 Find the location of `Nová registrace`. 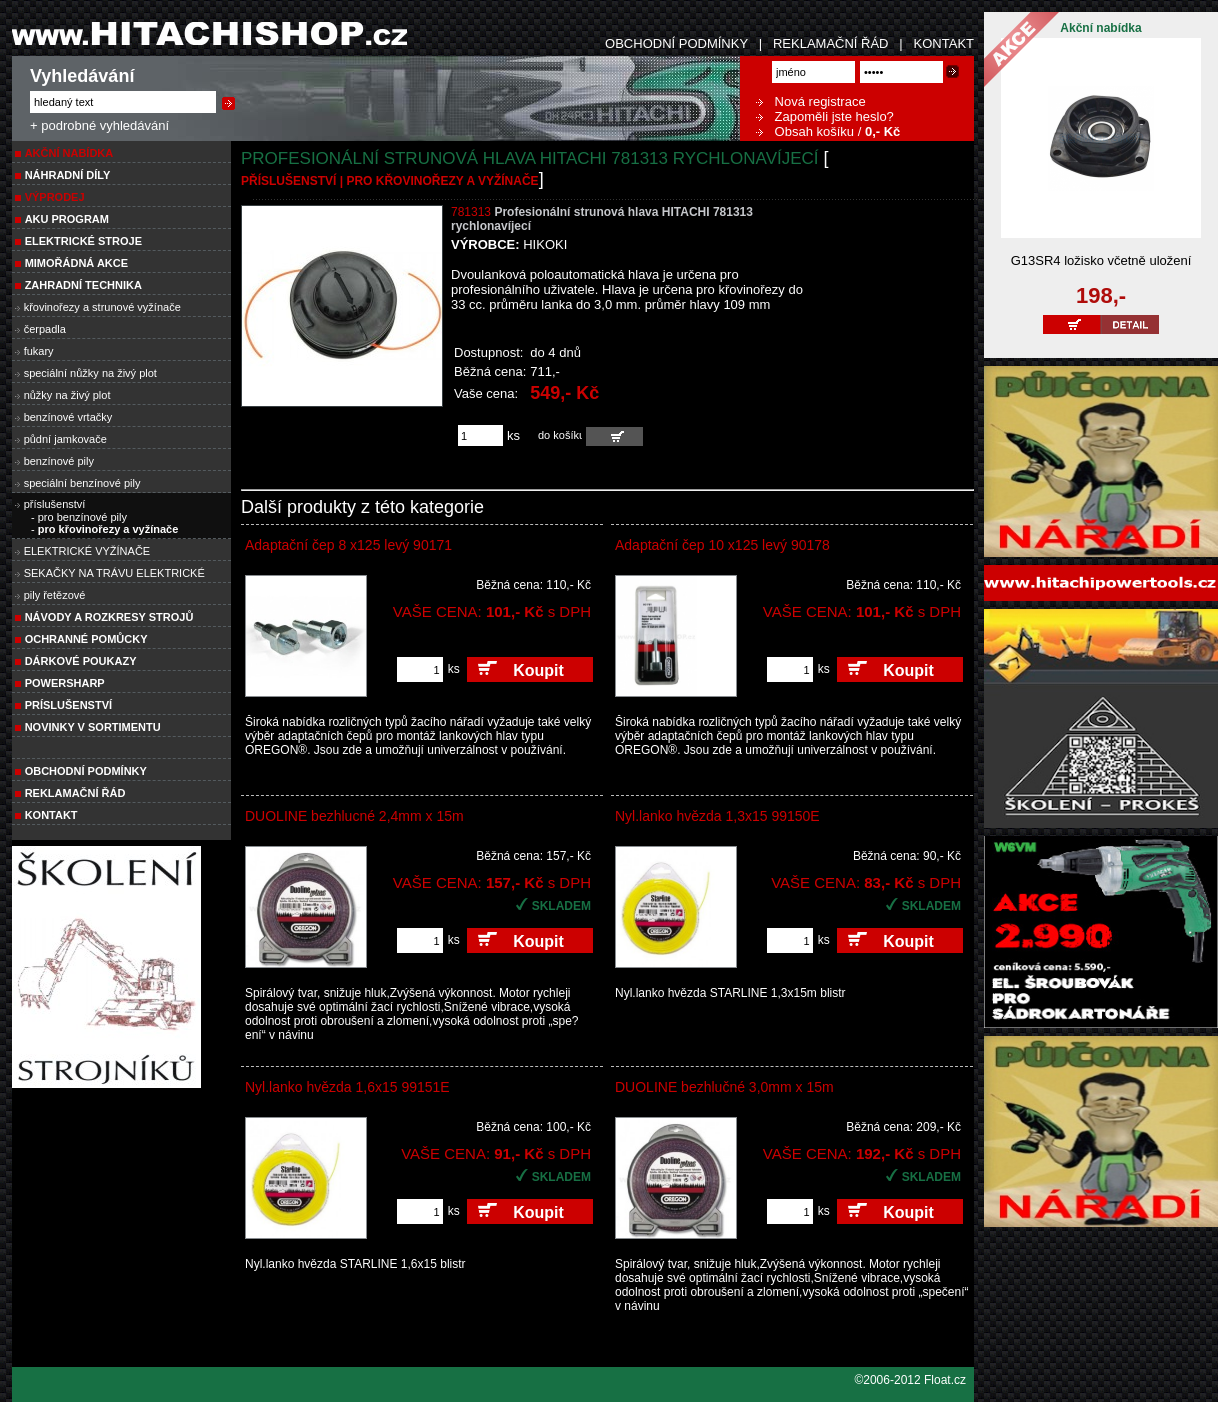

Nová registrace is located at coordinates (811, 101).